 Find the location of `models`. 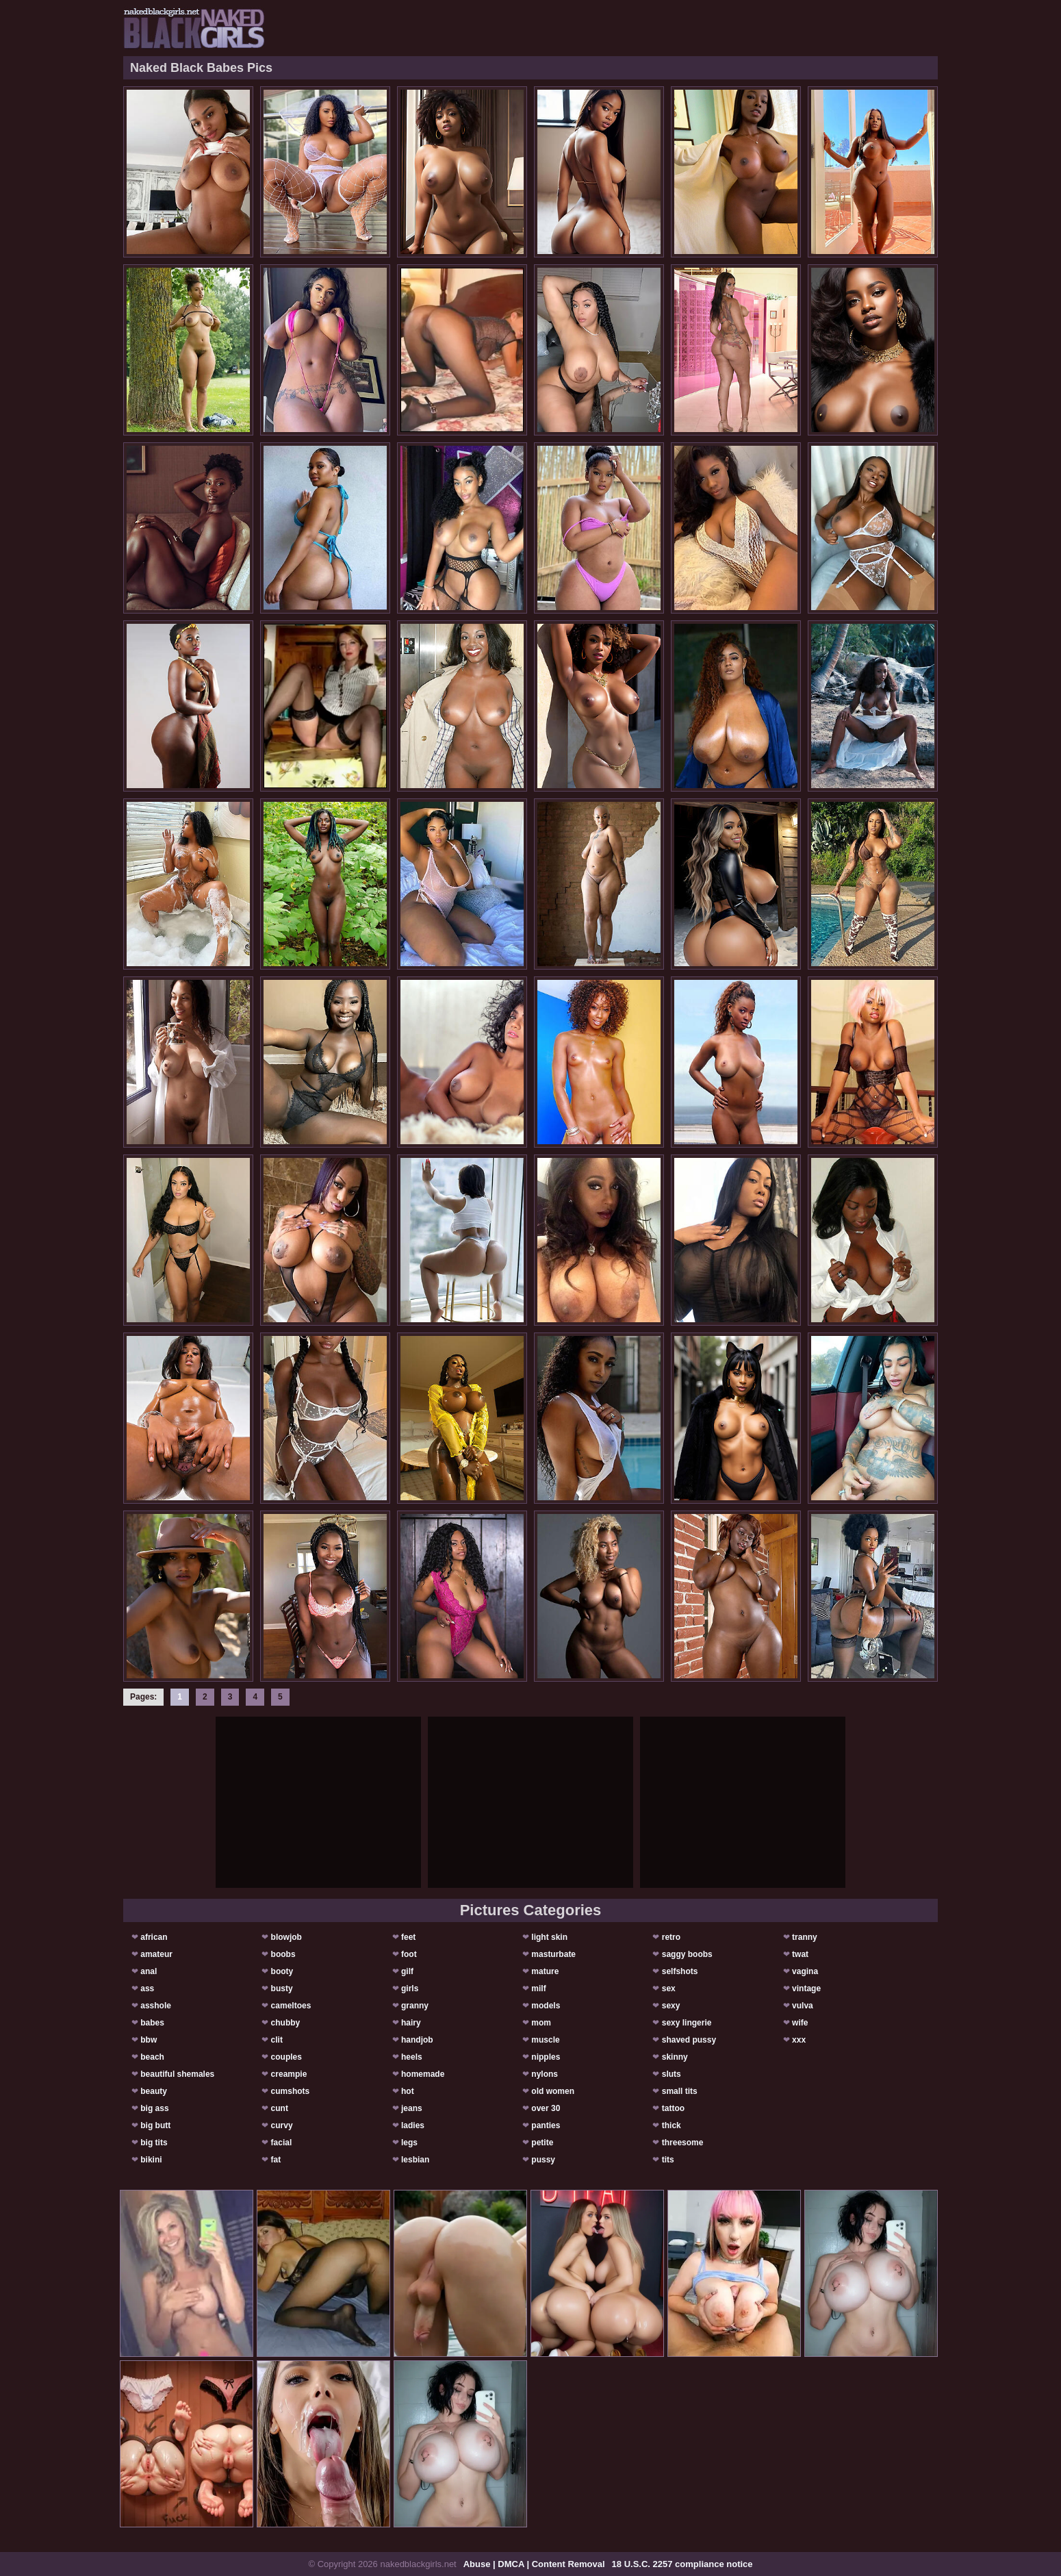

models is located at coordinates (545, 2005).